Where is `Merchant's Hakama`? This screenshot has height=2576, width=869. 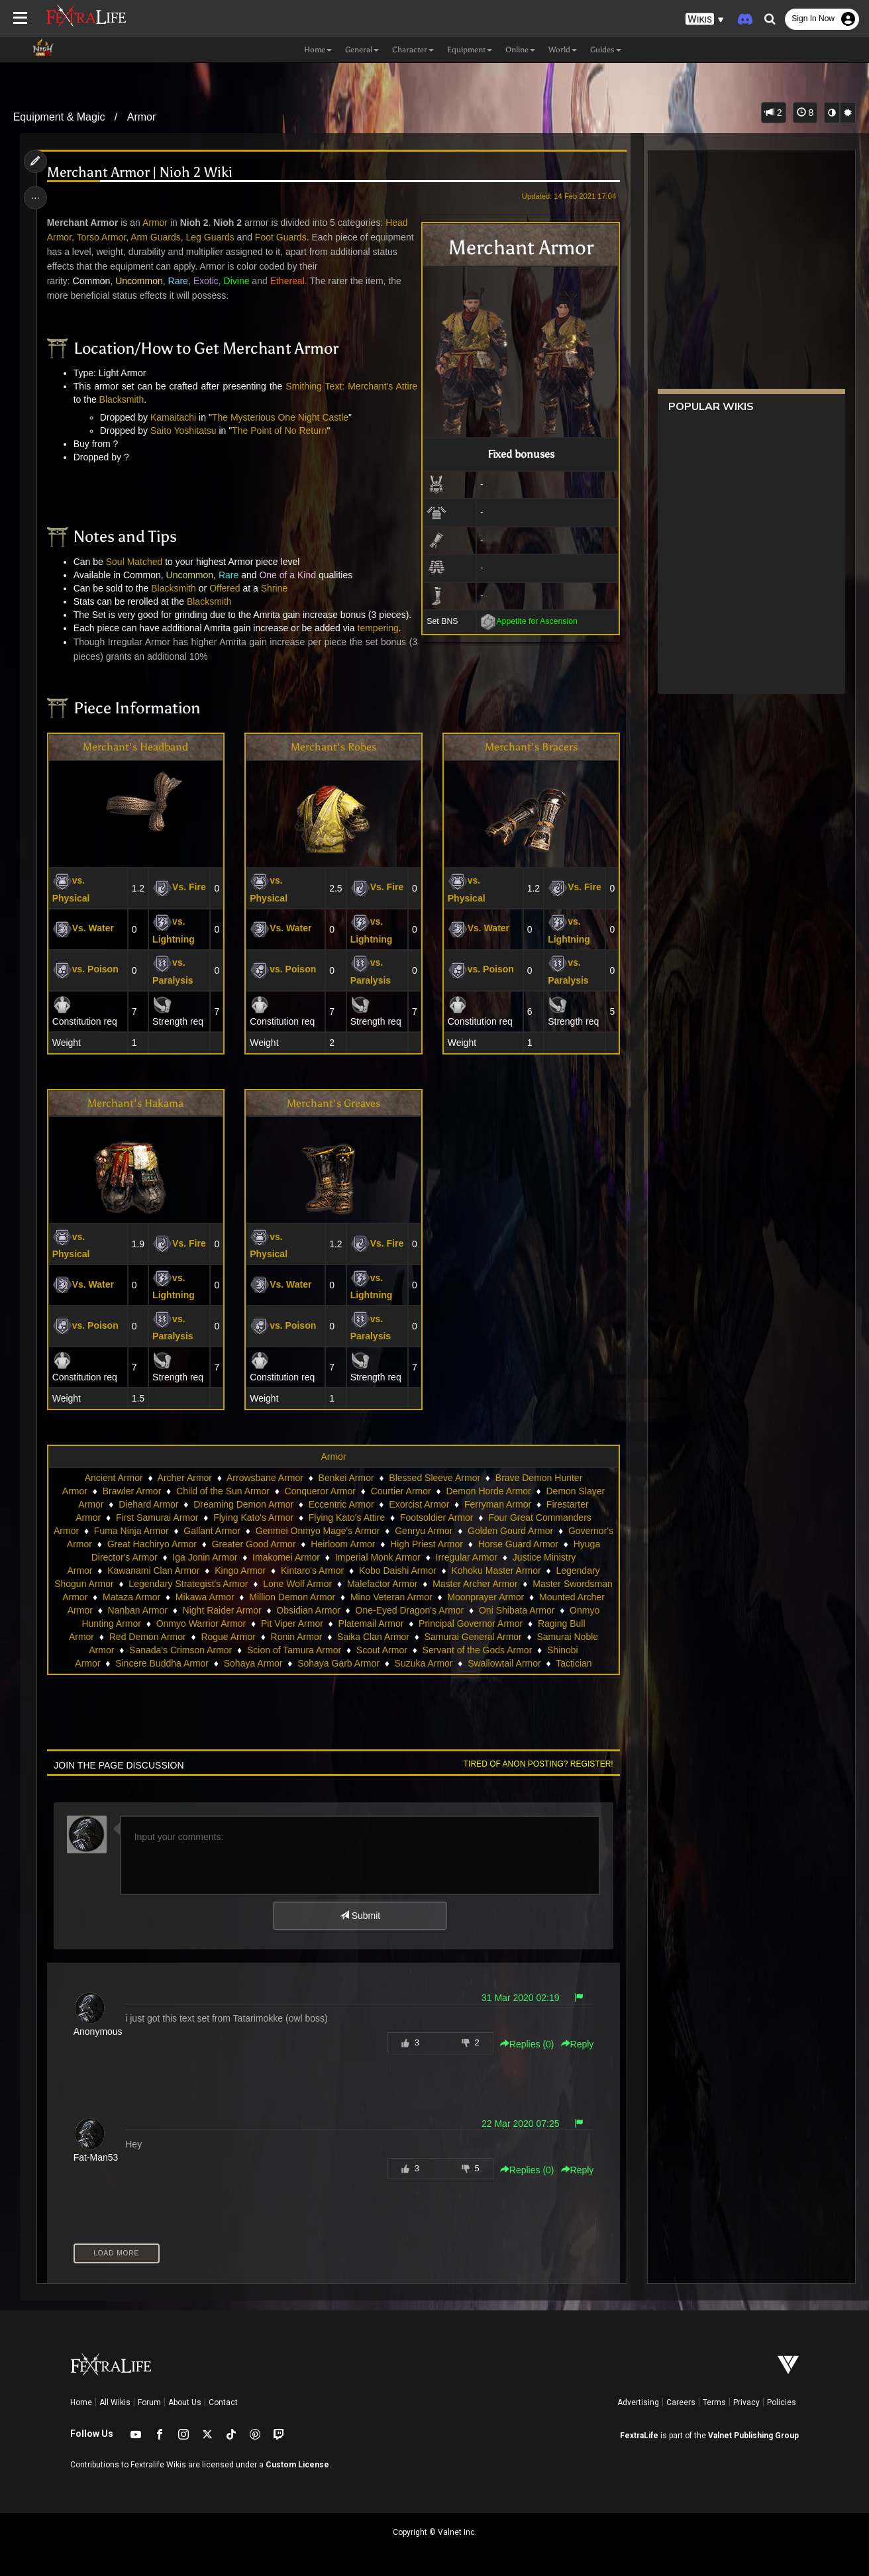 Merchant's Hakama is located at coordinates (135, 1103).